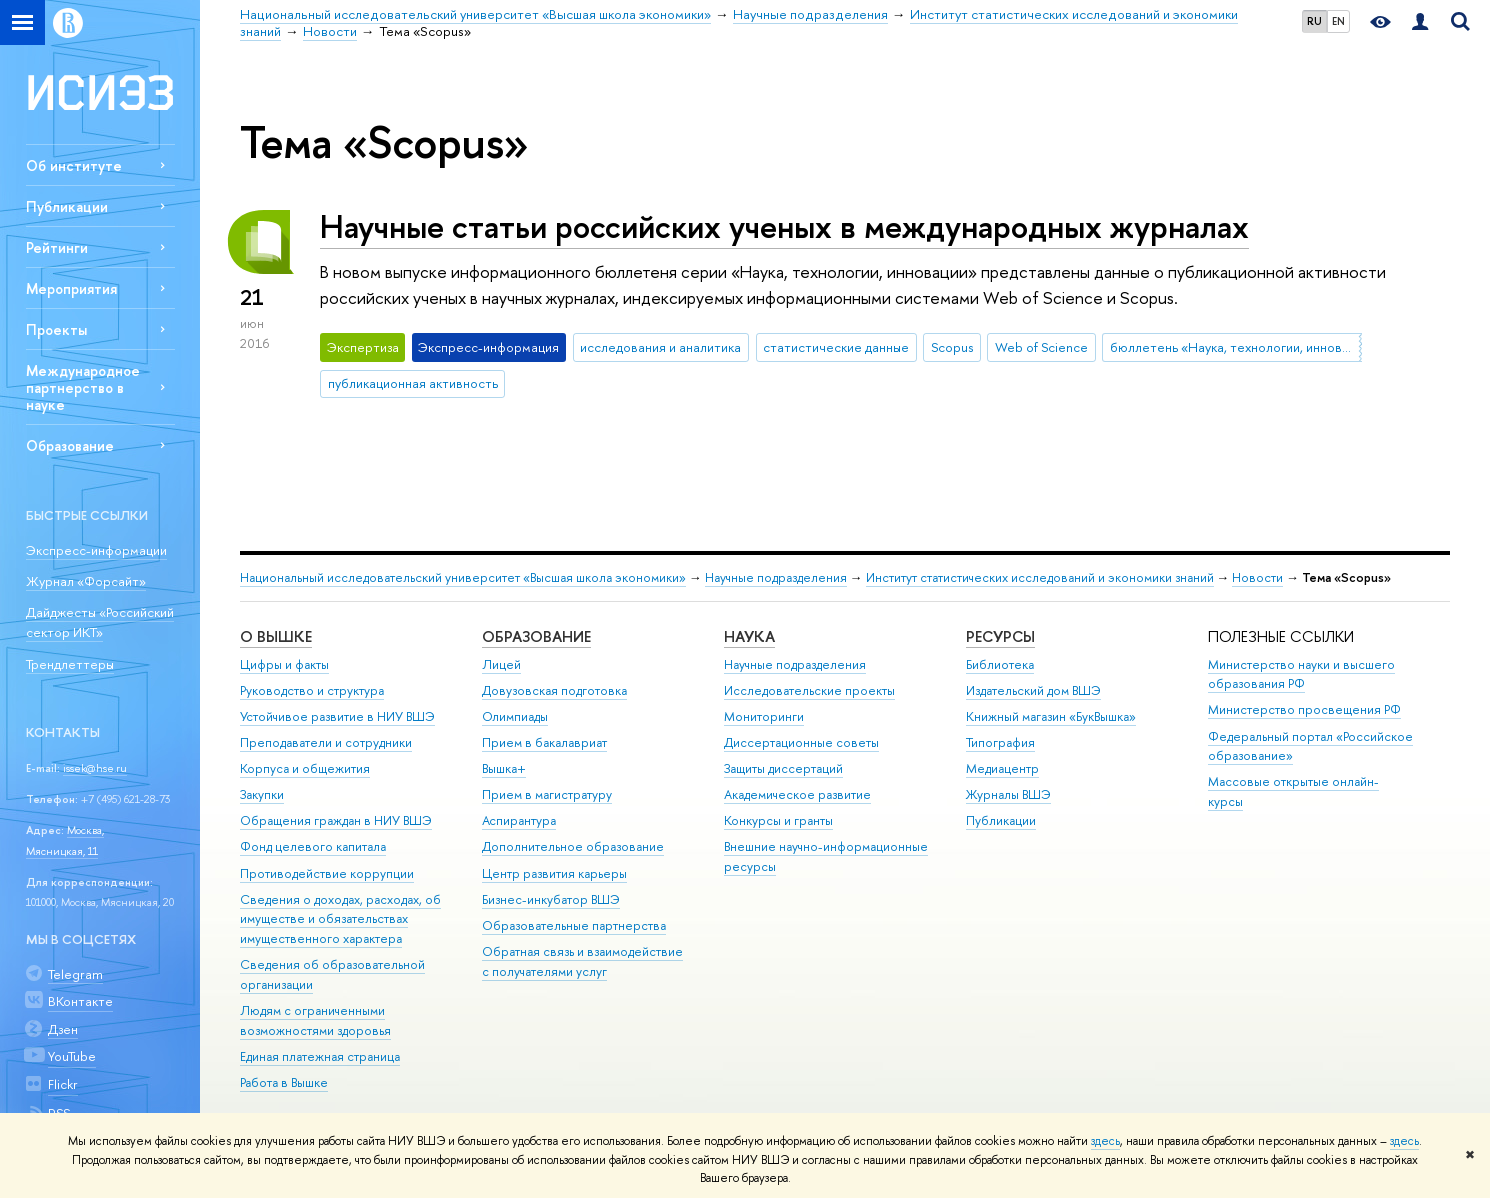  Describe the element at coordinates (56, 329) in the screenshot. I see `Проекты` at that location.